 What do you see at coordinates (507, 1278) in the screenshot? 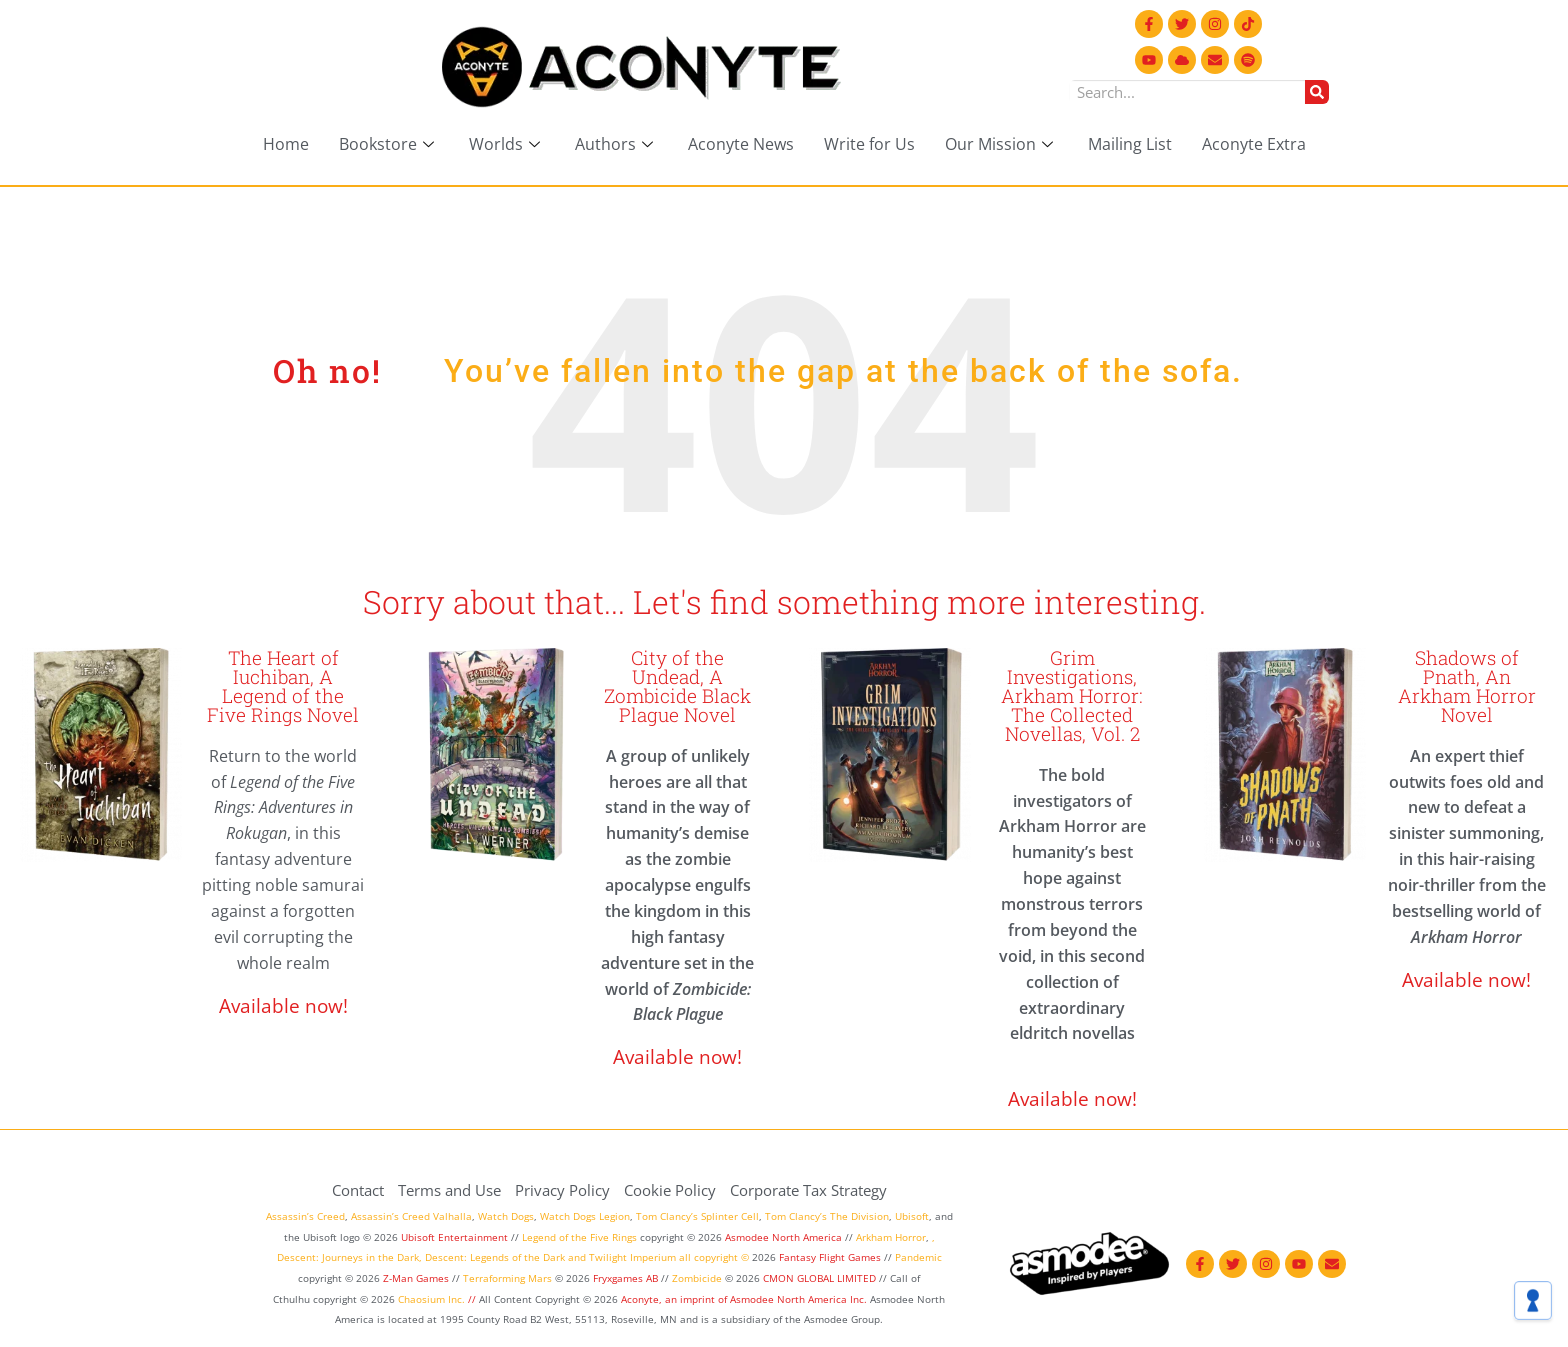
I see `Terraforming Mars` at bounding box center [507, 1278].